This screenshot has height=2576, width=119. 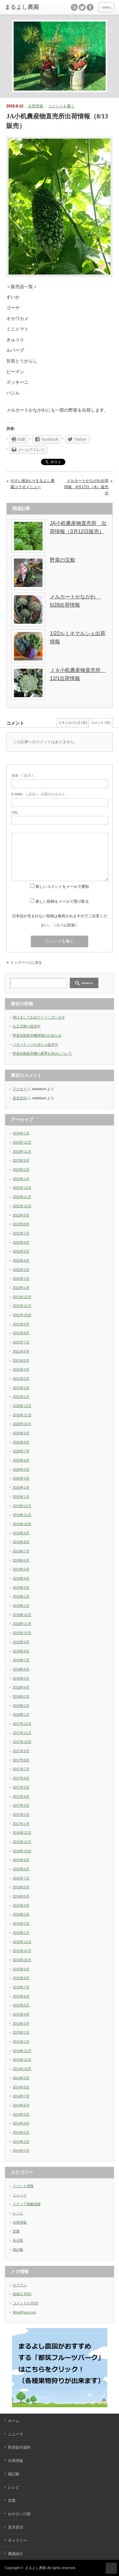 What do you see at coordinates (21, 1388) in the screenshot?
I see `2021年2月` at bounding box center [21, 1388].